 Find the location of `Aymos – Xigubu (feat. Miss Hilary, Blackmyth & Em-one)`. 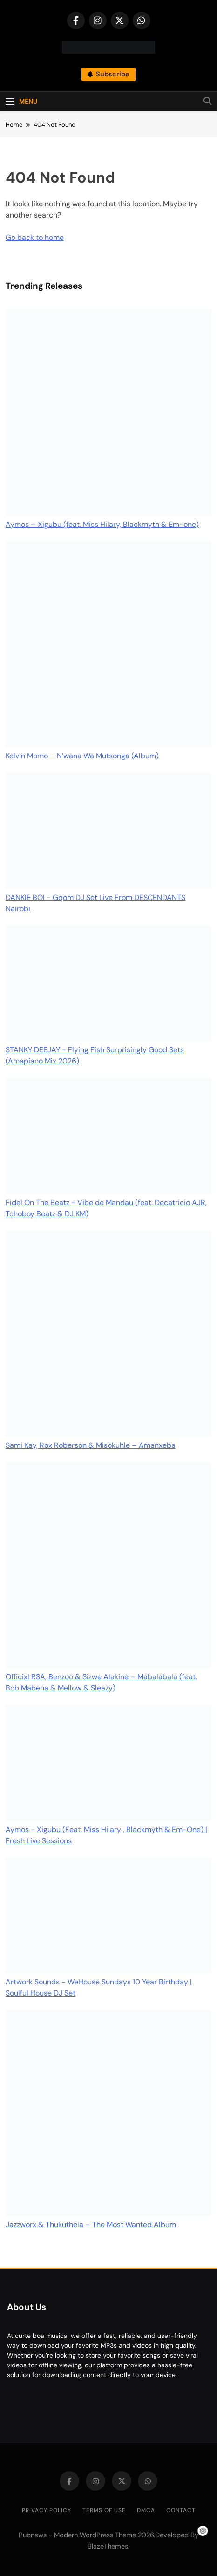

Aymos – Xigubu (feat. Miss Hilary, Blackmyth & Em-one) is located at coordinates (102, 524).